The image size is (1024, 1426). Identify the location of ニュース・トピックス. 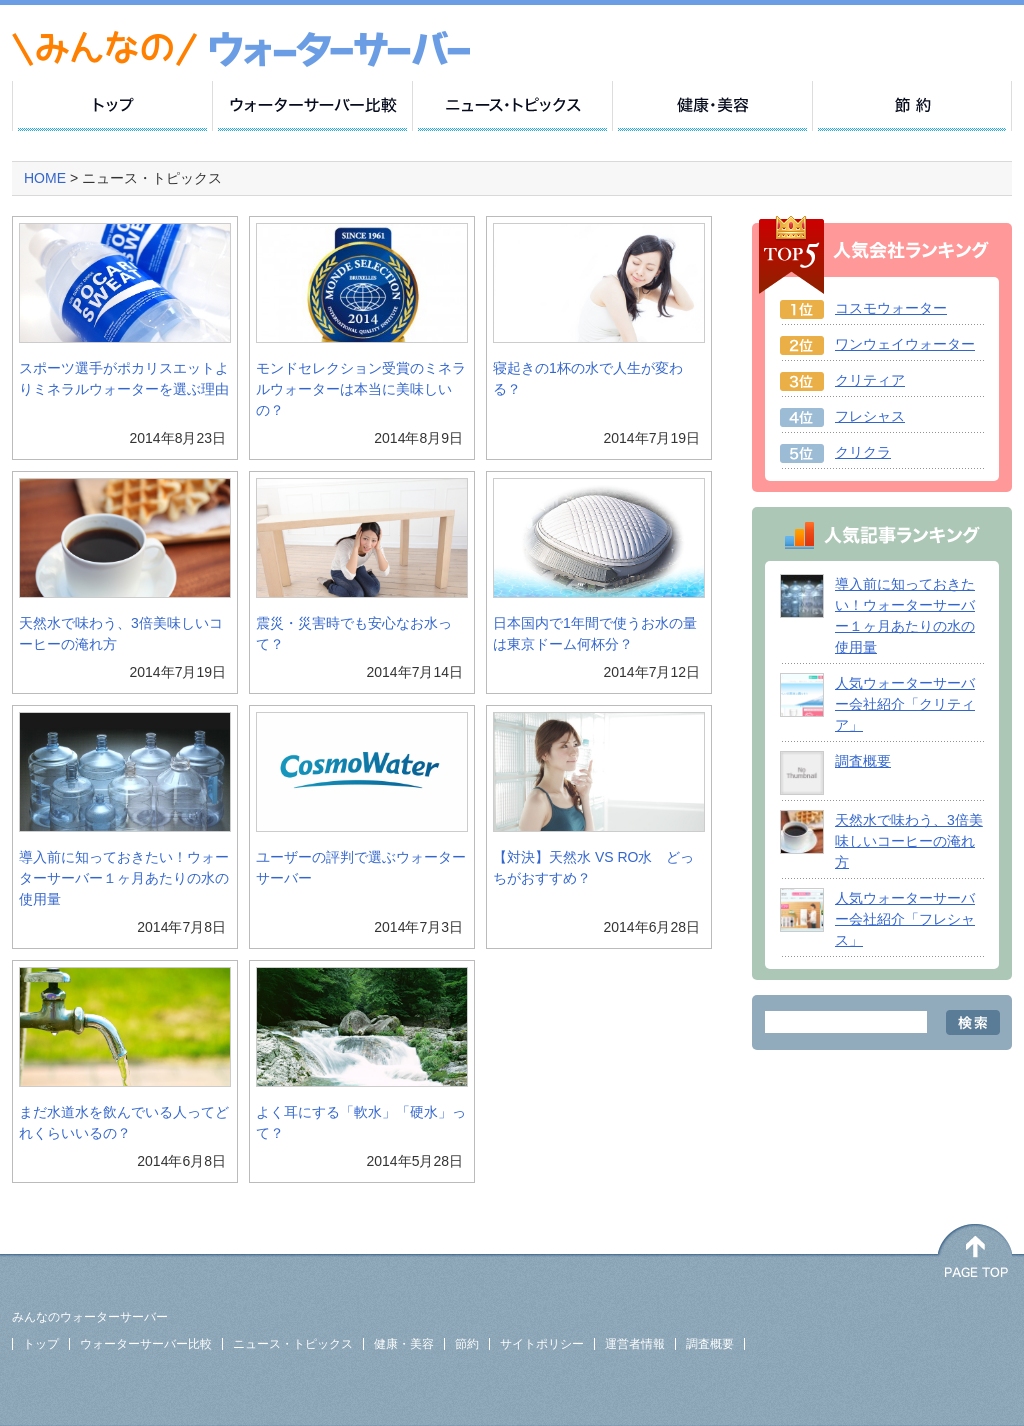
(293, 1344).